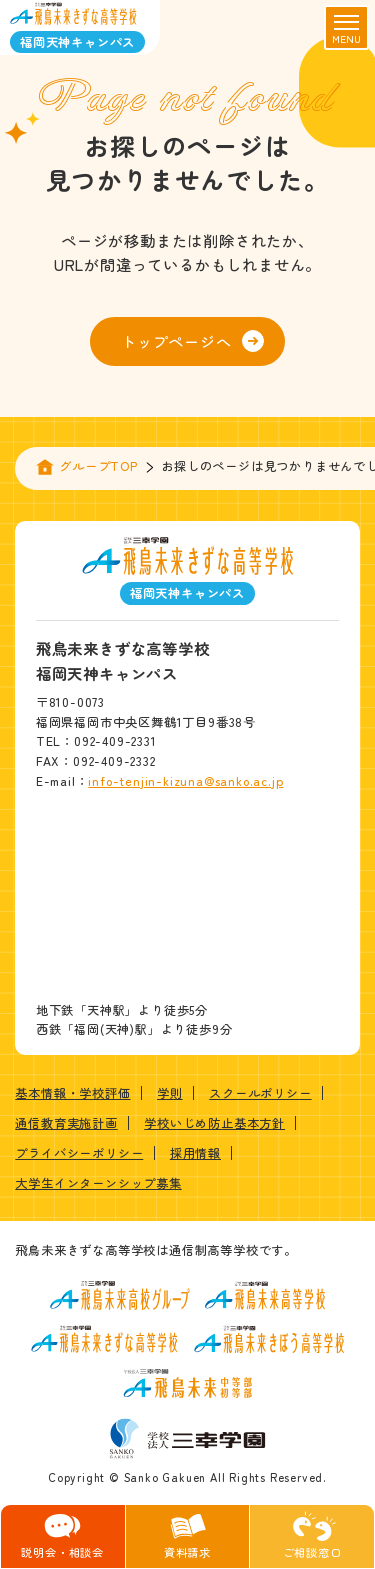 The height and width of the screenshot is (1569, 375). Describe the element at coordinates (195, 1153) in the screenshot. I see `採用情報` at that location.